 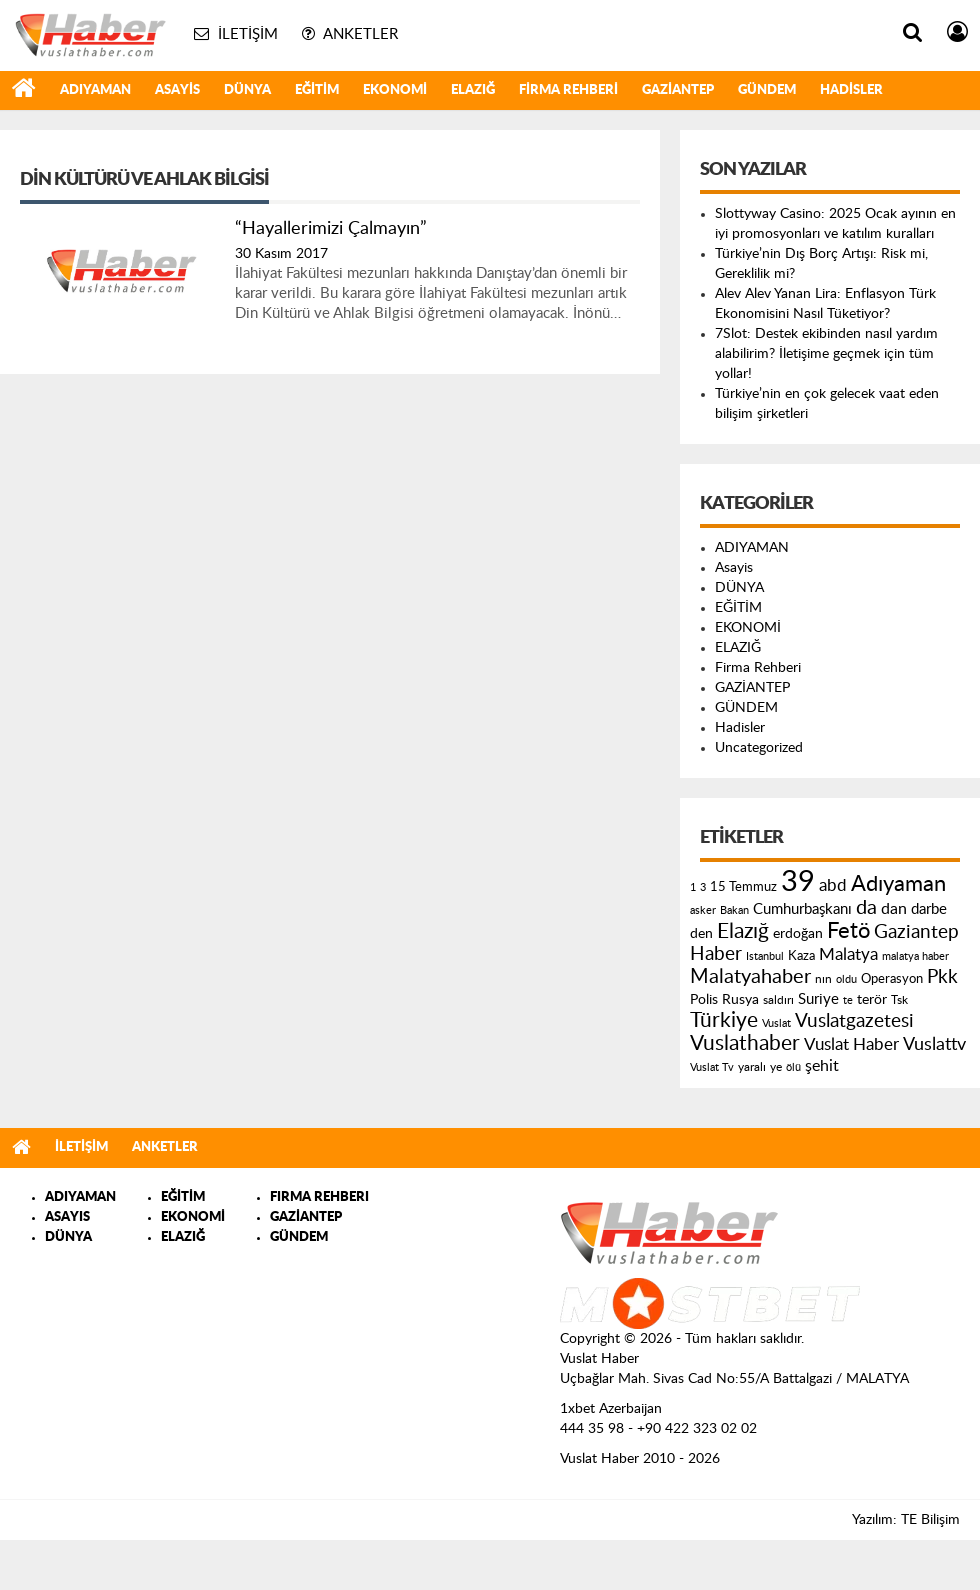 I want to click on Kaza [Kaza (146 öge)], so click(x=801, y=956).